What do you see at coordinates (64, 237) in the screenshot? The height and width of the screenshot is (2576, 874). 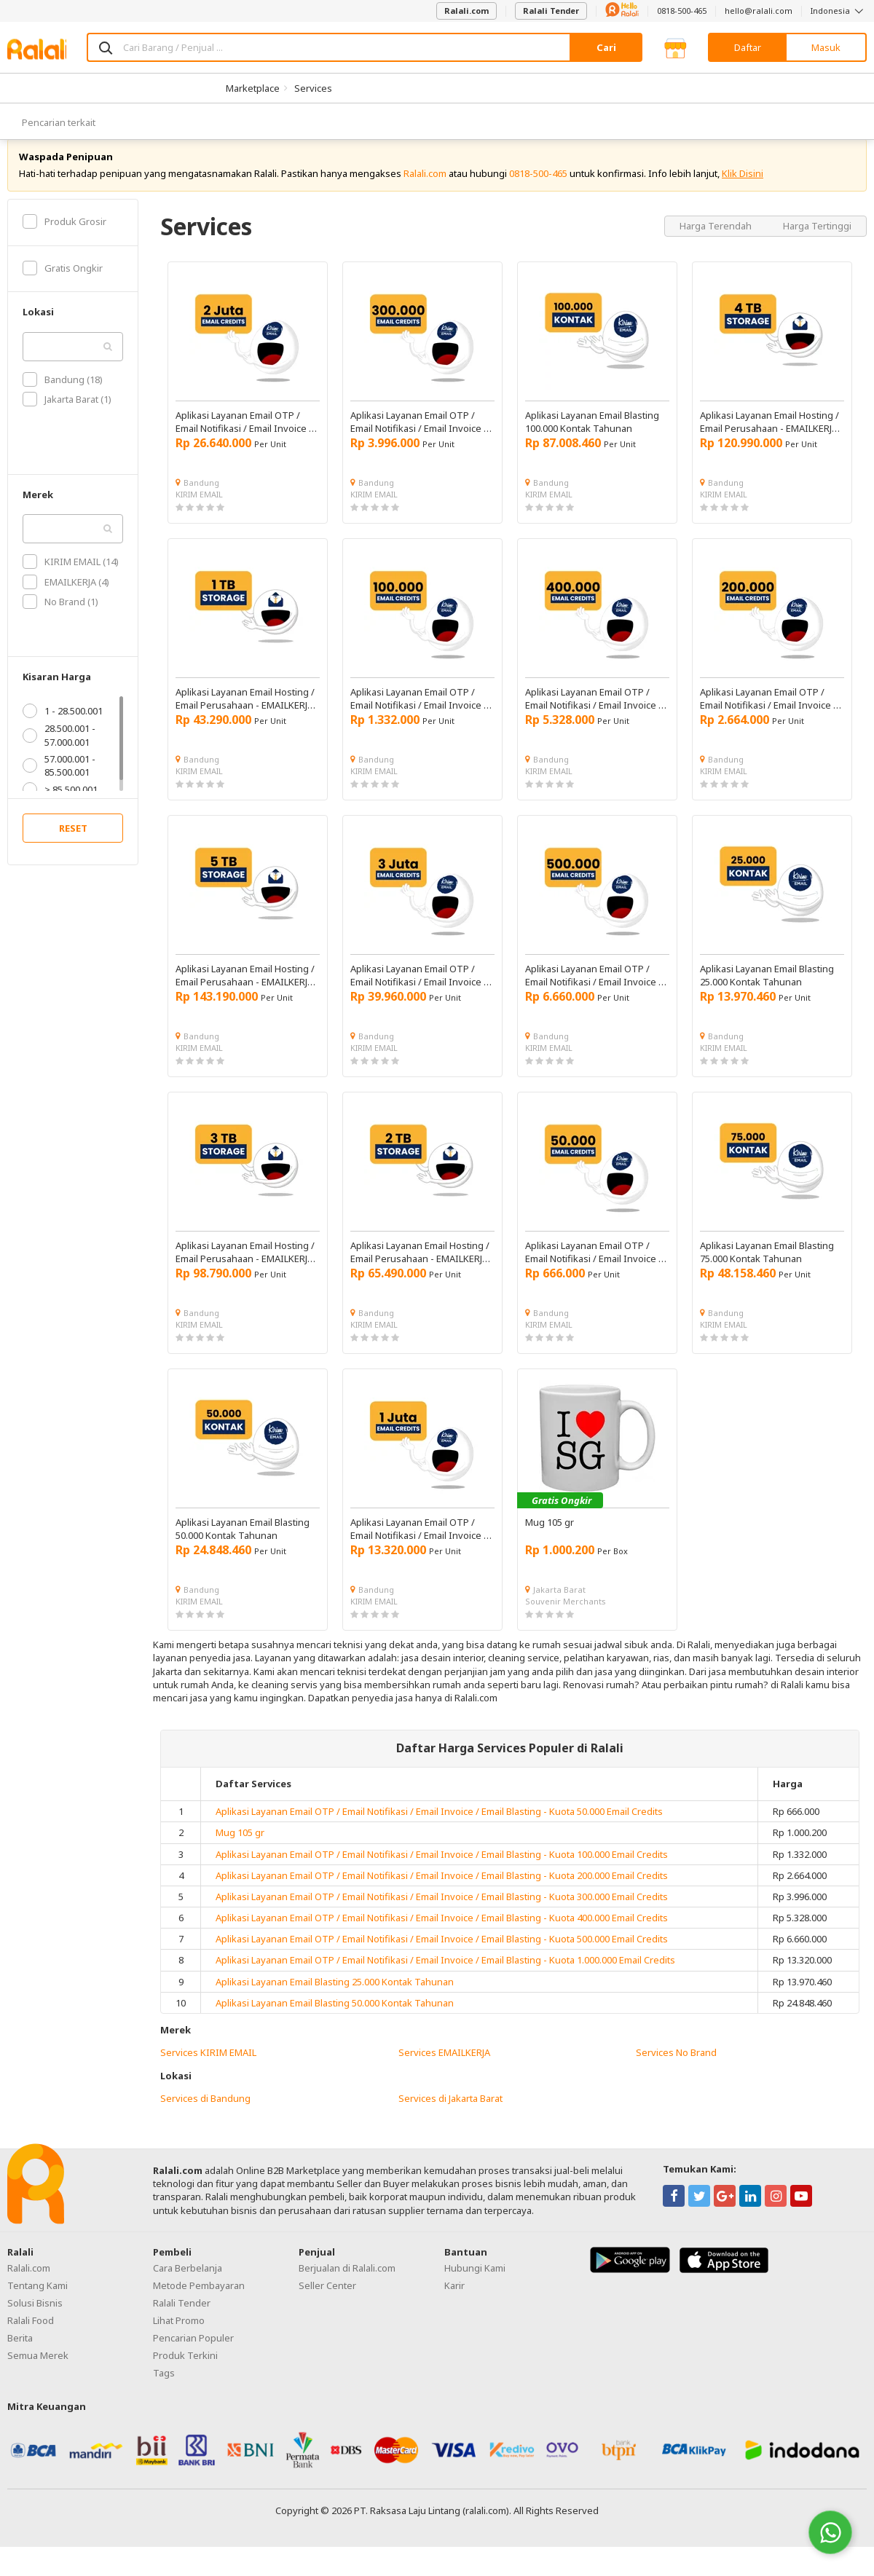 I see `Produk Grosir` at bounding box center [64, 237].